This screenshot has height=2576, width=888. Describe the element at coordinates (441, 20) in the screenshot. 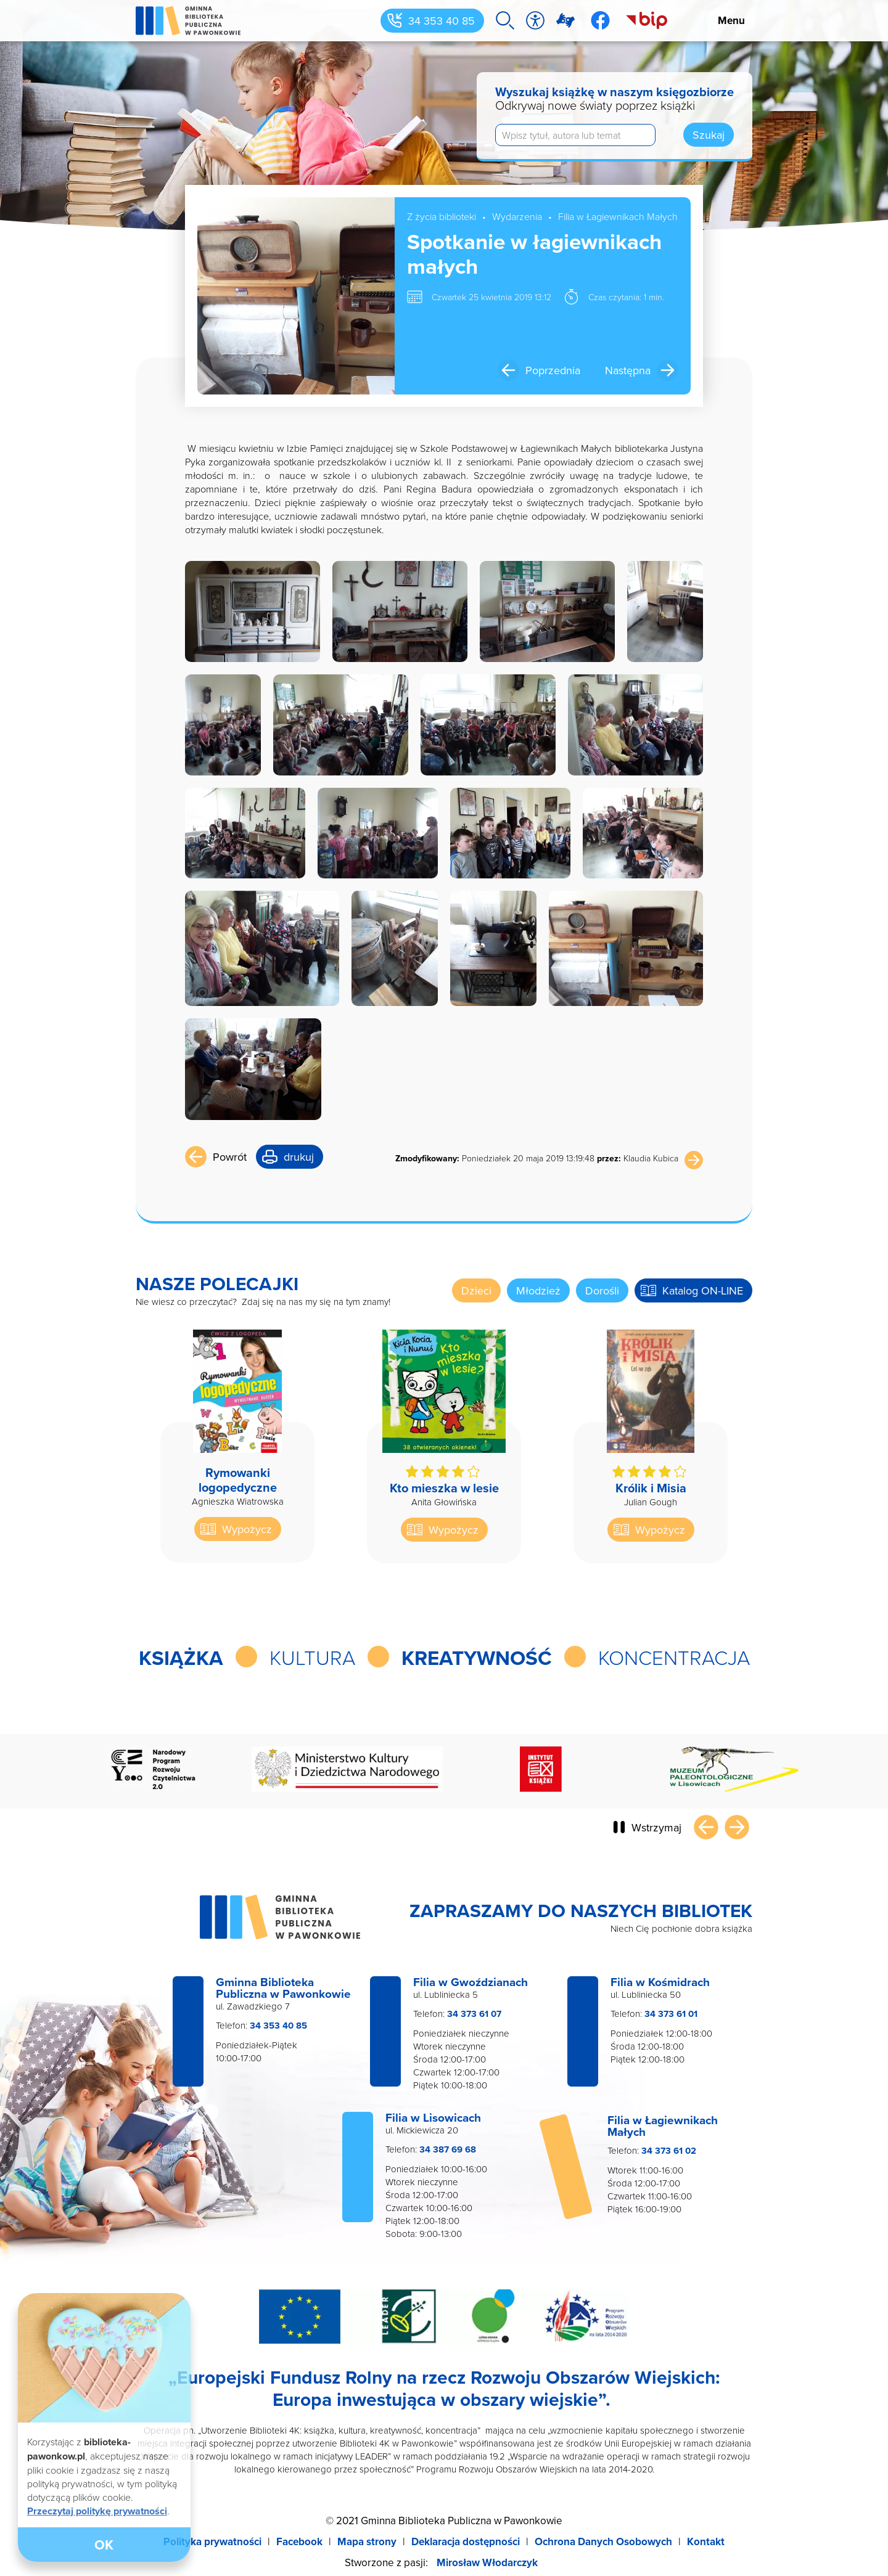

I see `34 353 40 85` at that location.